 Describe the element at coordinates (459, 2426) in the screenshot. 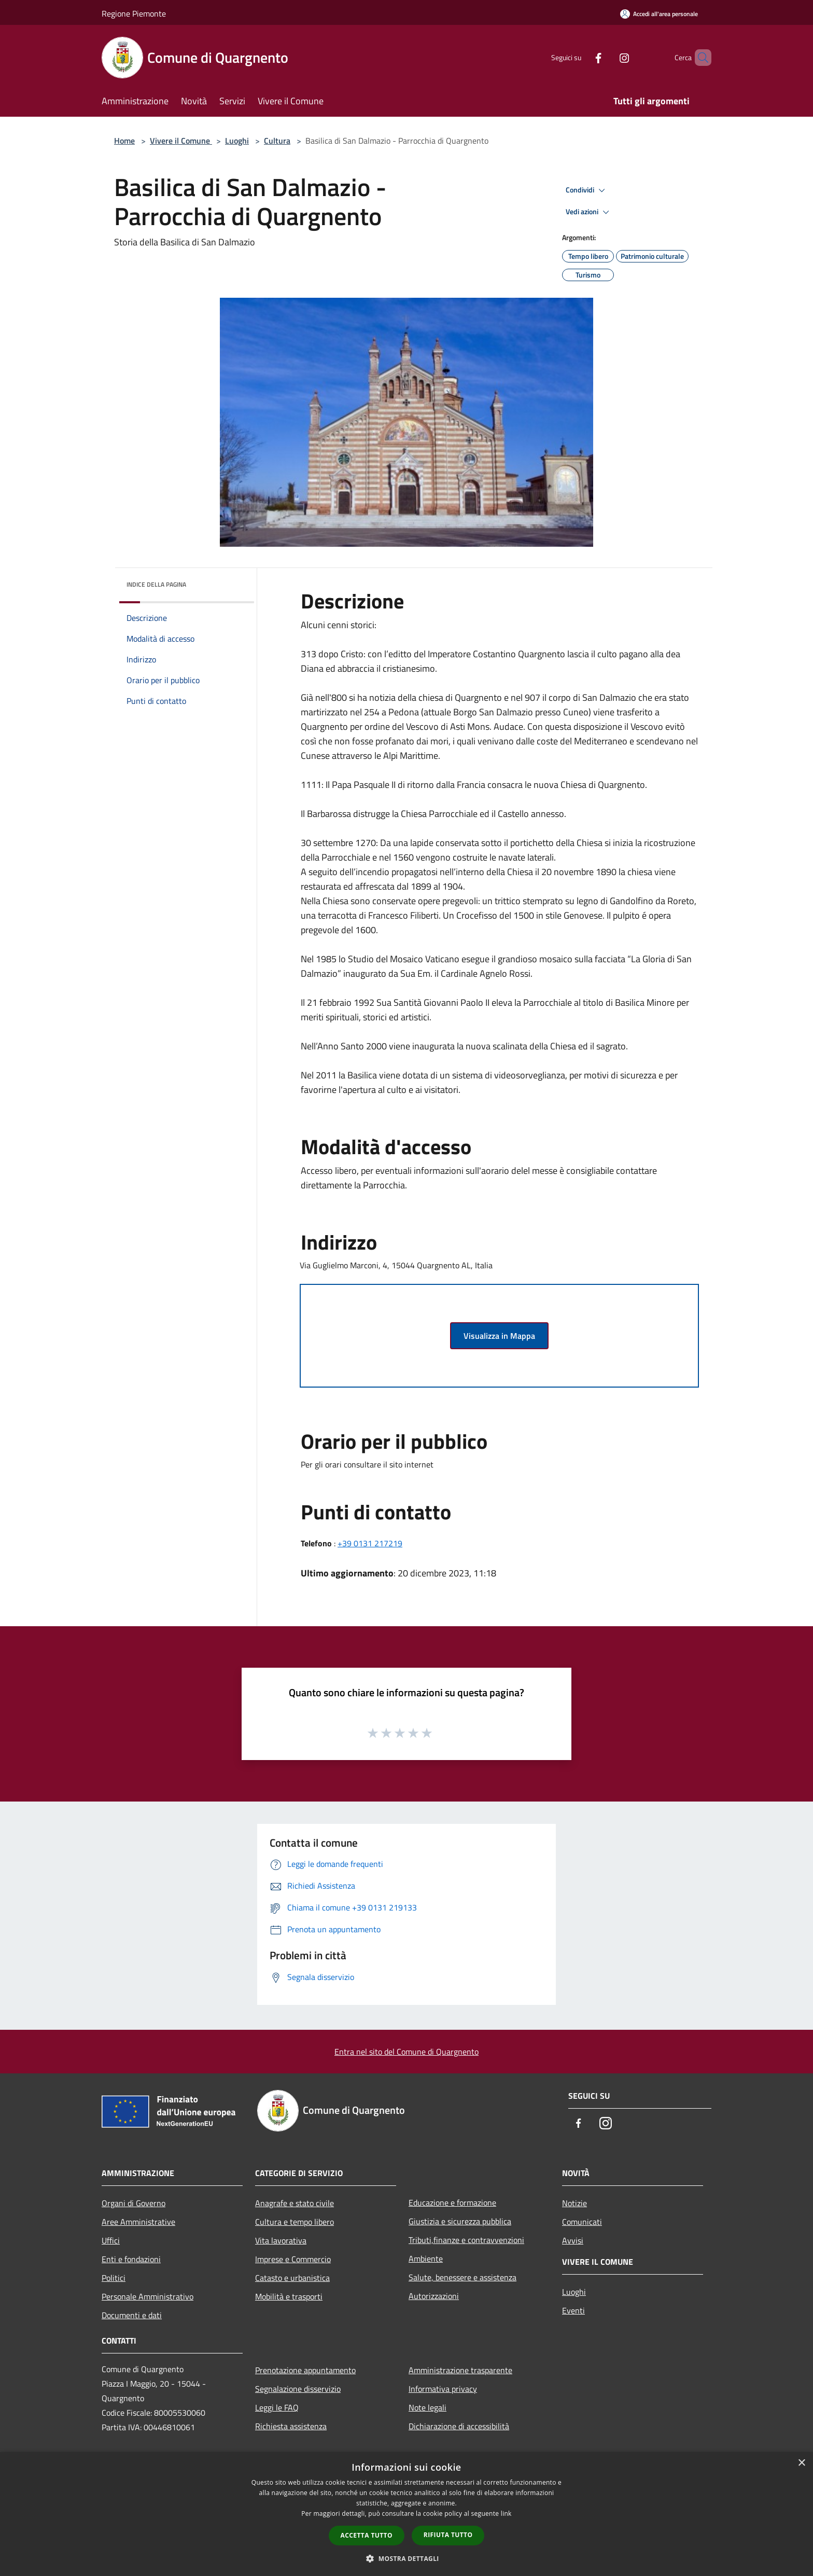

I see `Dichiarazione di accessibilità` at that location.